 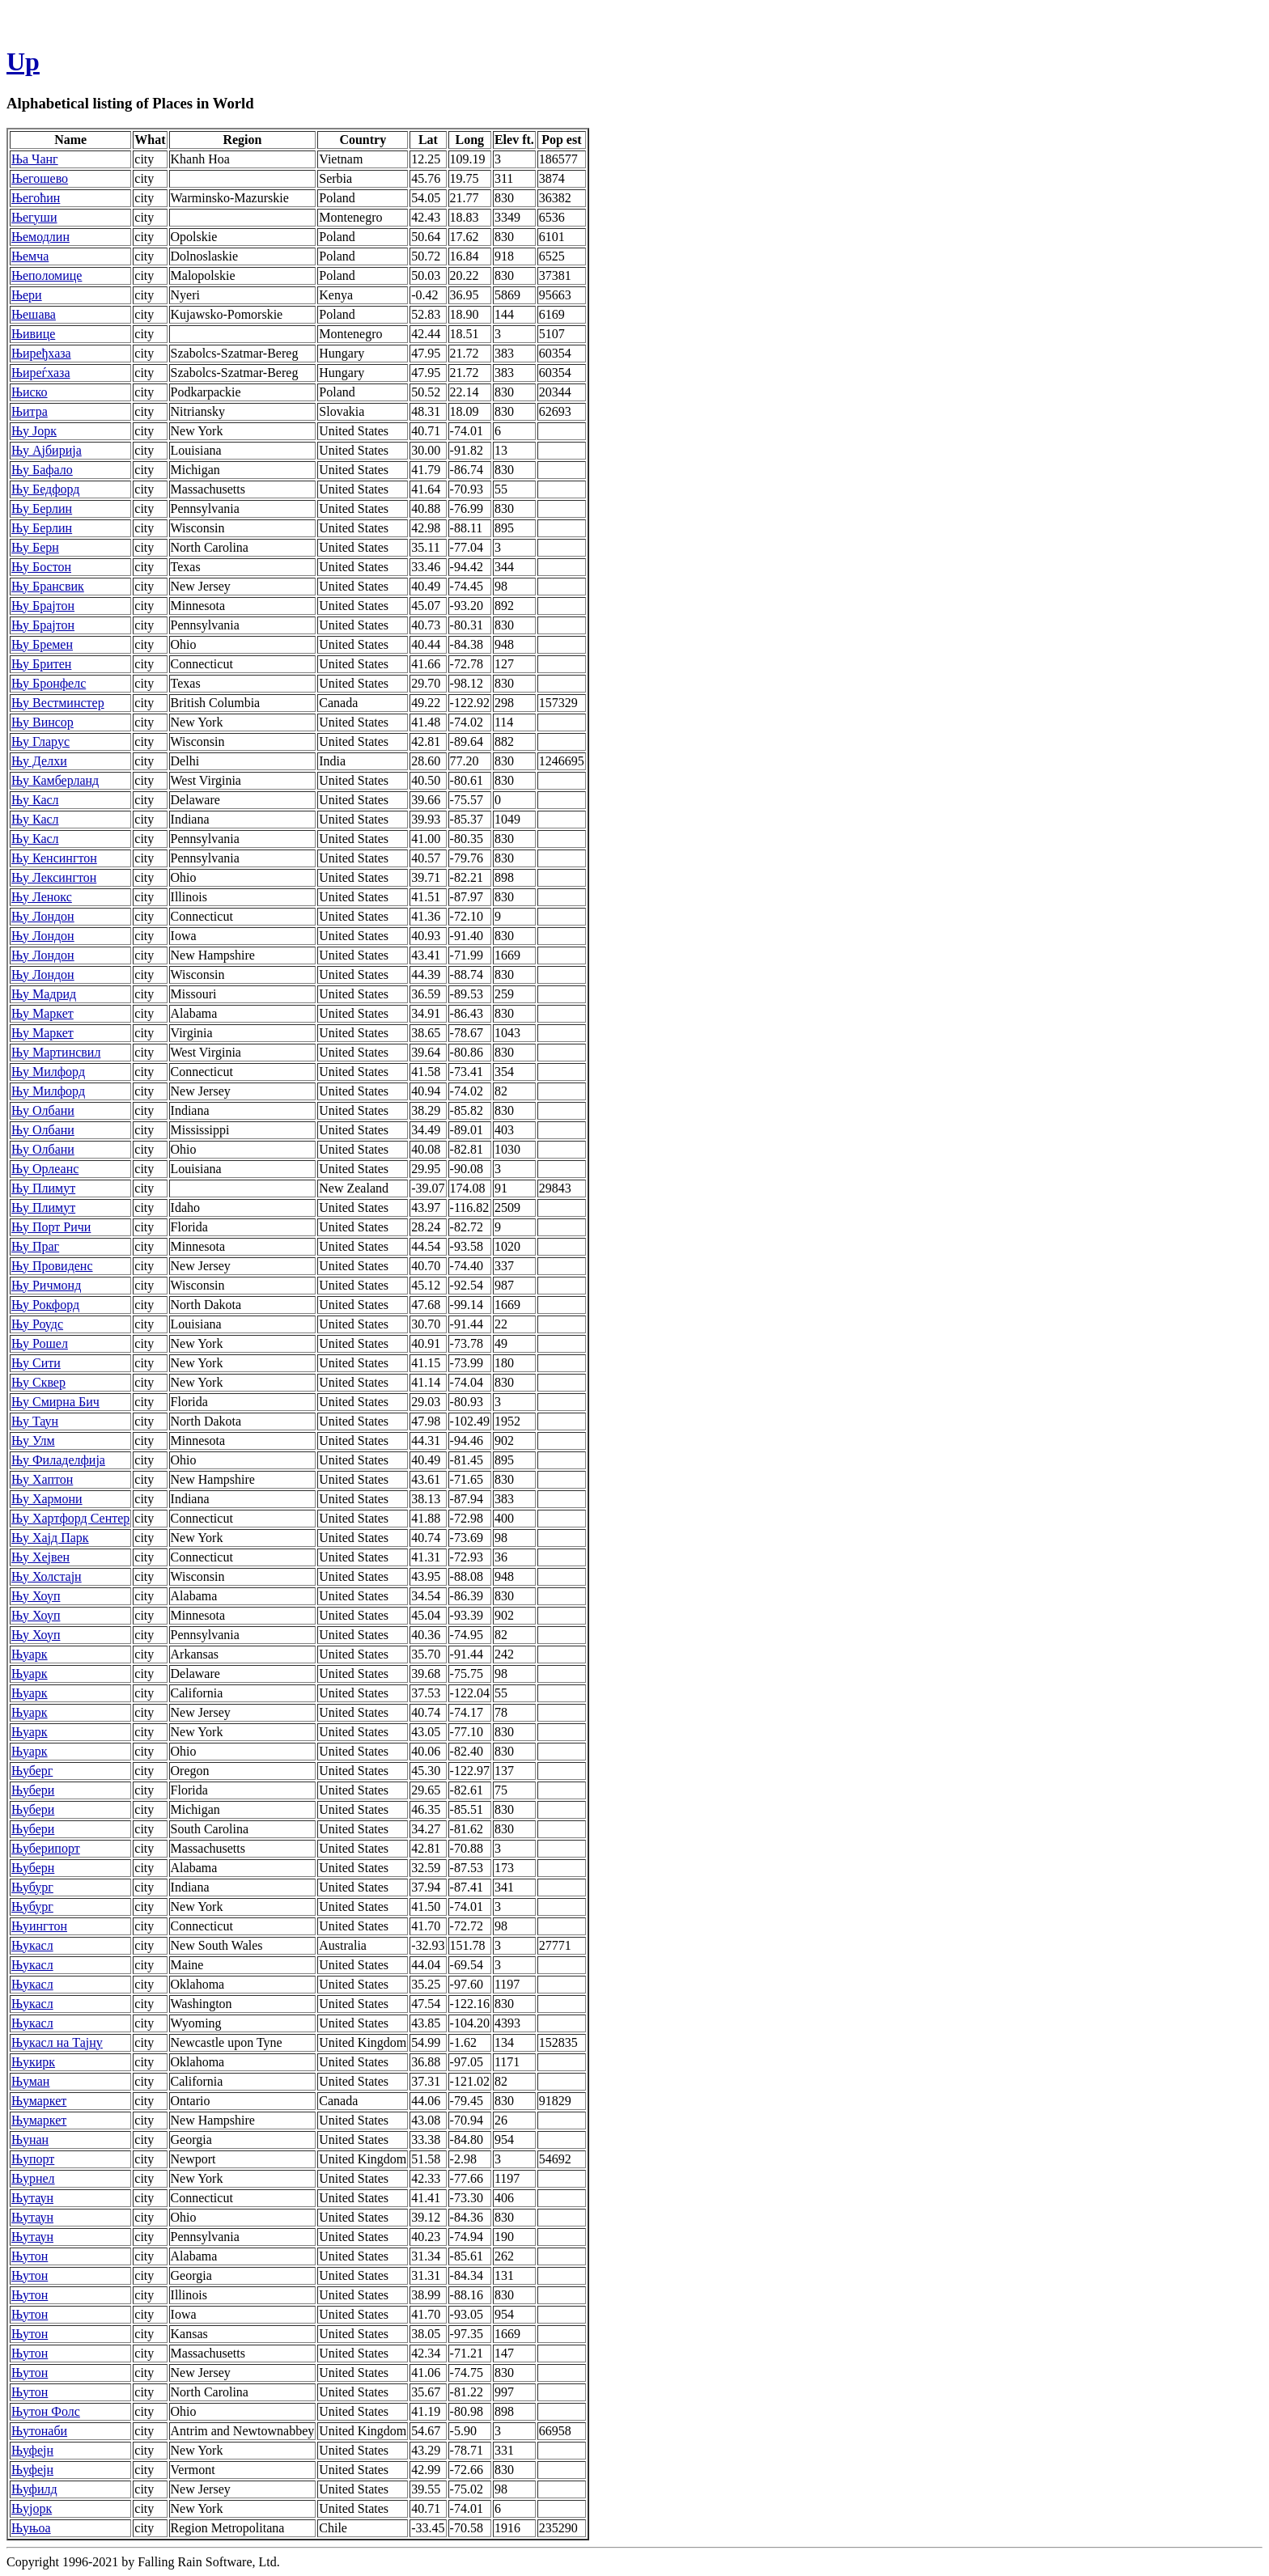 I want to click on Њу Холстајн, so click(x=46, y=1576).